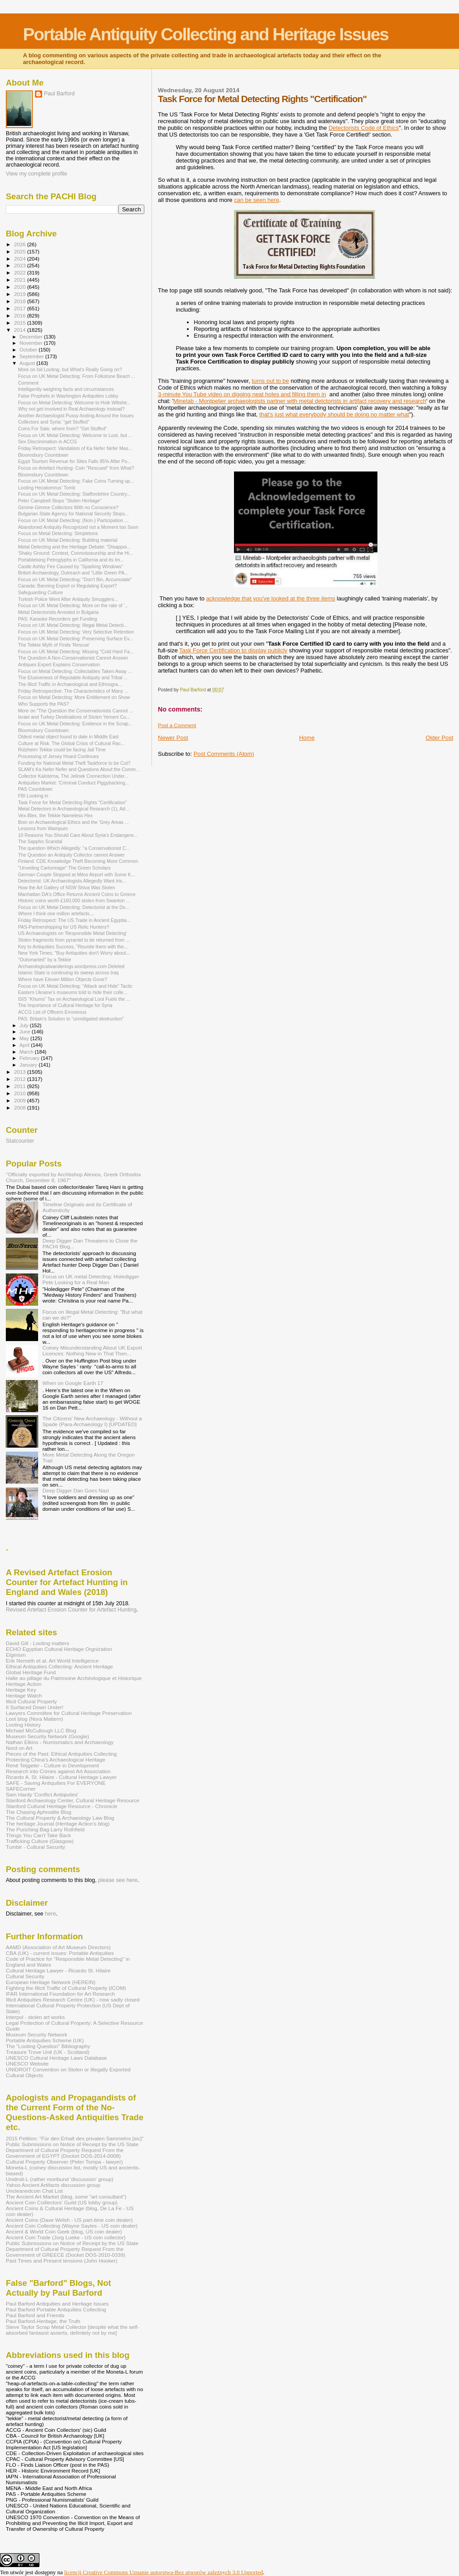 Image resolution: width=459 pixels, height=2576 pixels. I want to click on Focus on UK Metal Detecting: Very Selective Retention, so click(76, 631).